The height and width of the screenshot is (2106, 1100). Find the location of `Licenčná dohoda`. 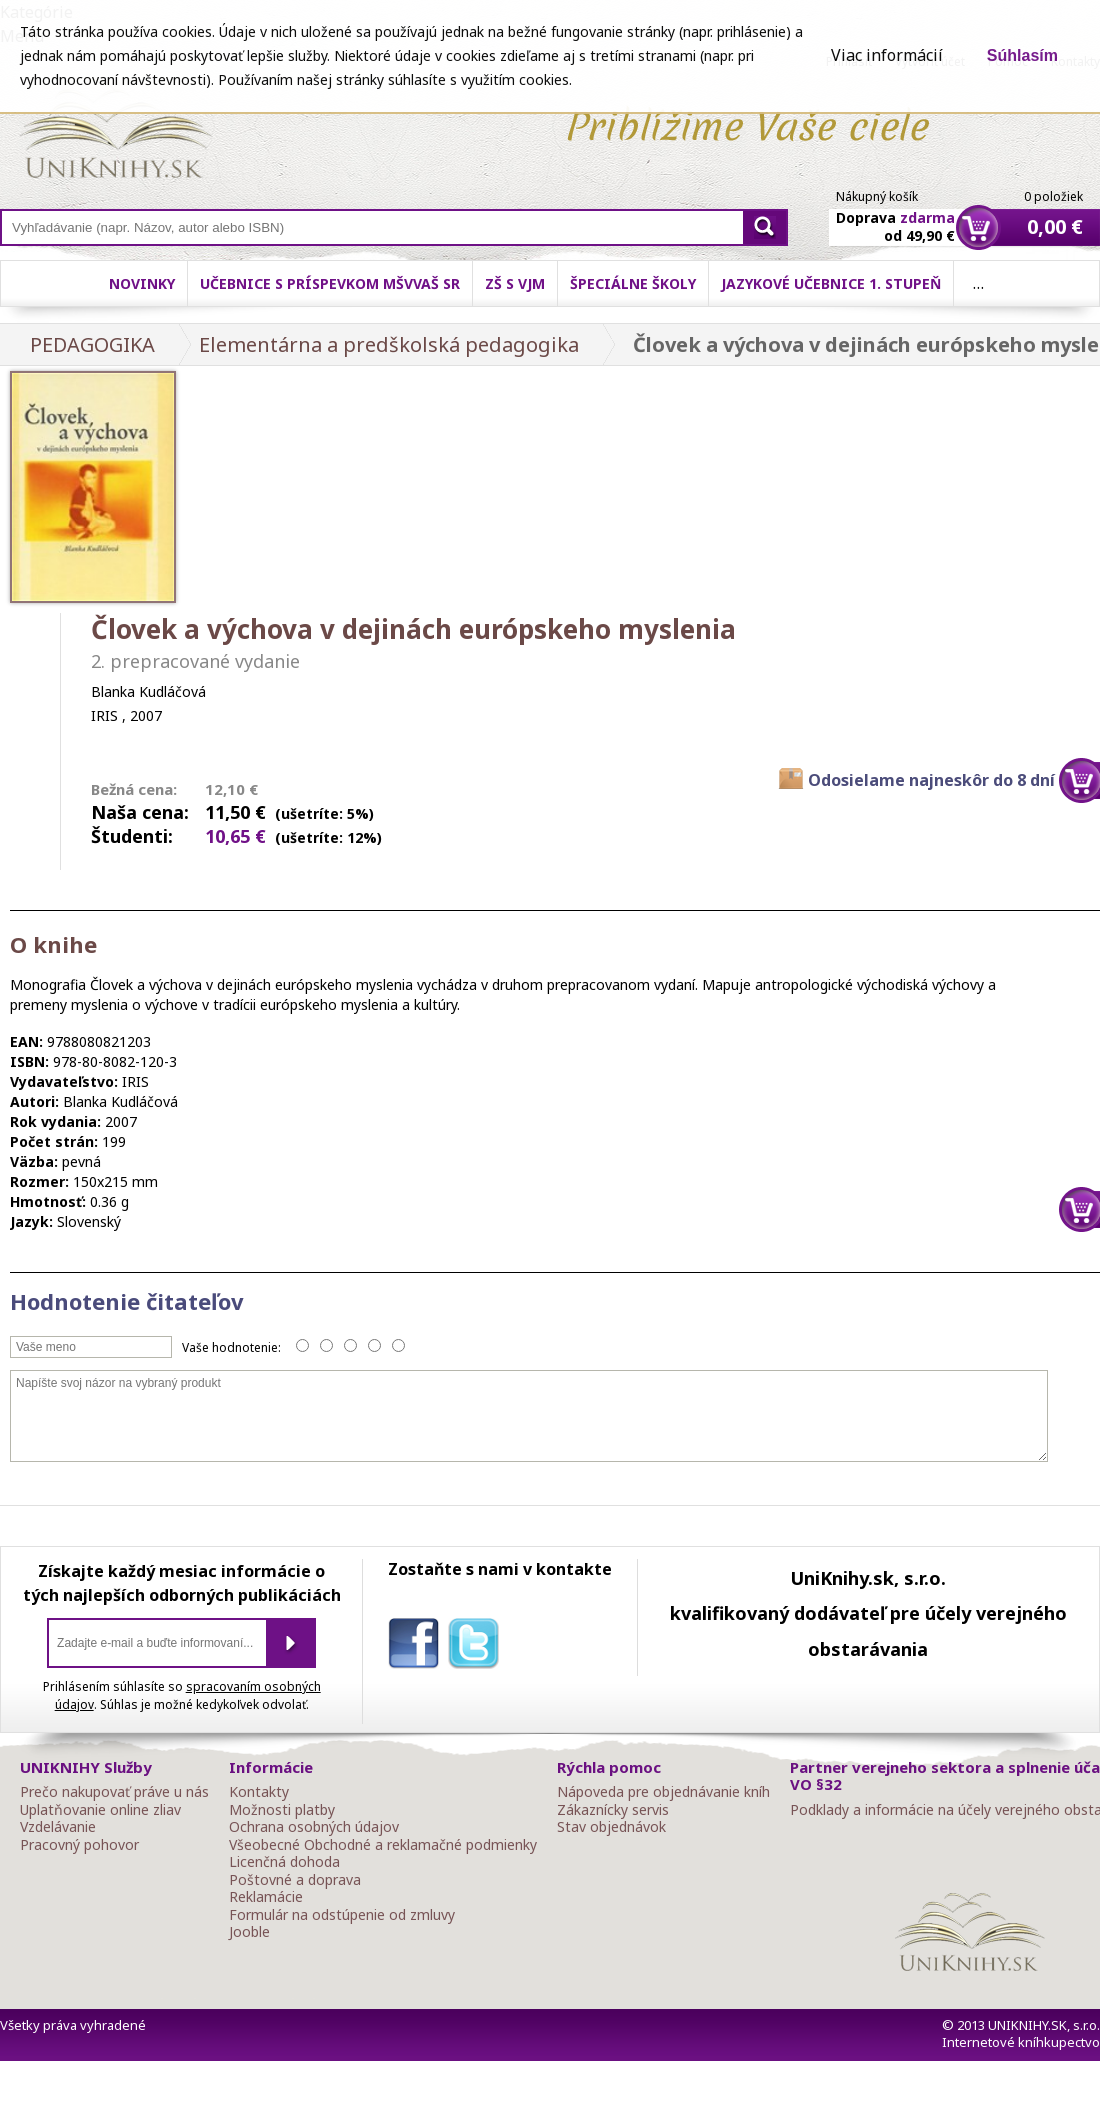

Licenčná dohoda is located at coordinates (284, 1862).